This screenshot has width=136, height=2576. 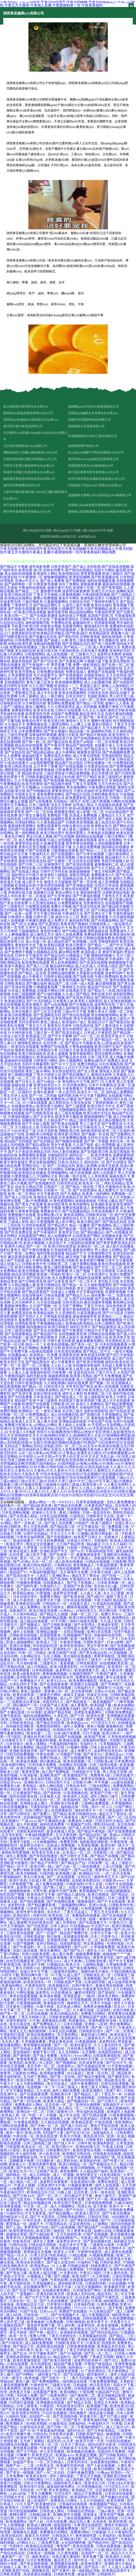 I want to click on 国产乱在线观看, so click(x=115, y=1915).